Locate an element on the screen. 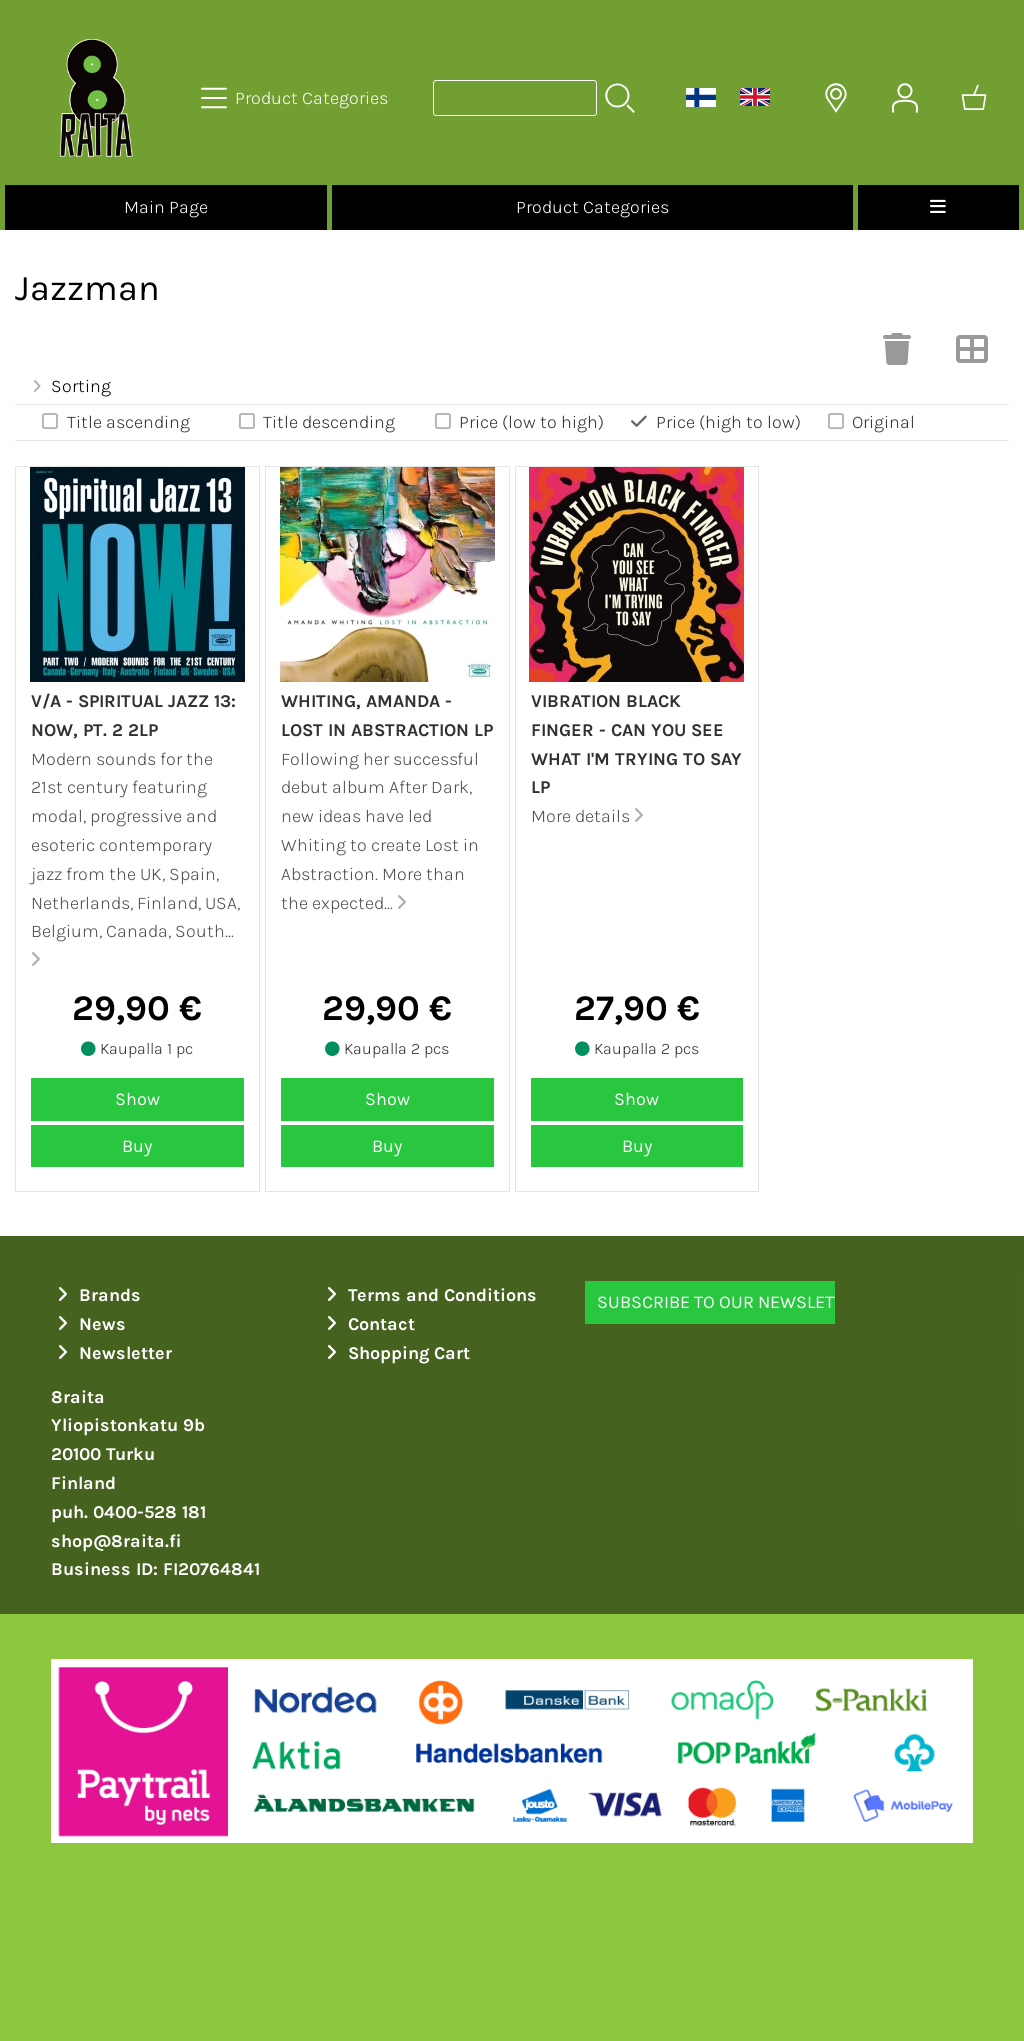 The image size is (1024, 2041). Title descending is located at coordinates (315, 421).